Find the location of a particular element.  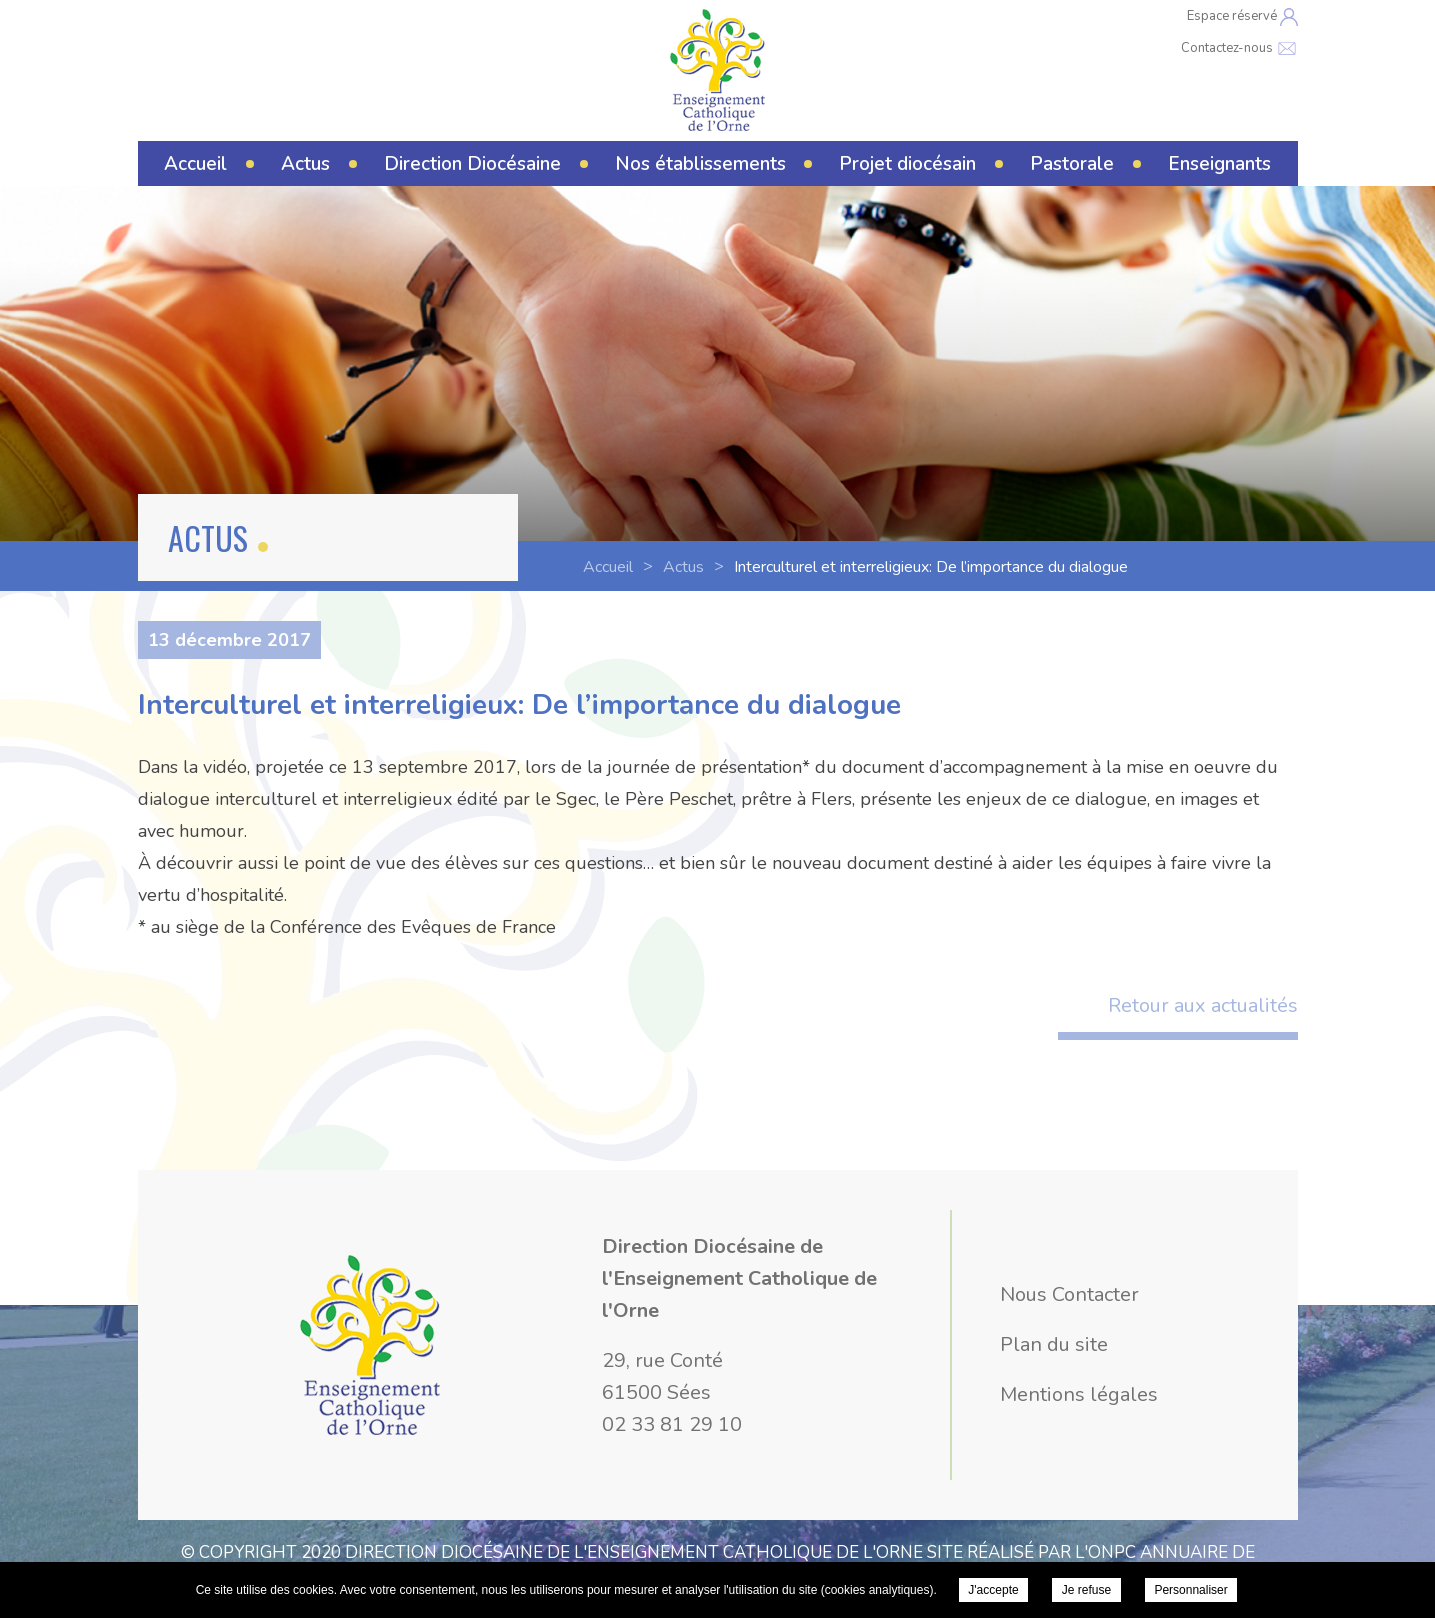

Projet diocésain is located at coordinates (907, 164).